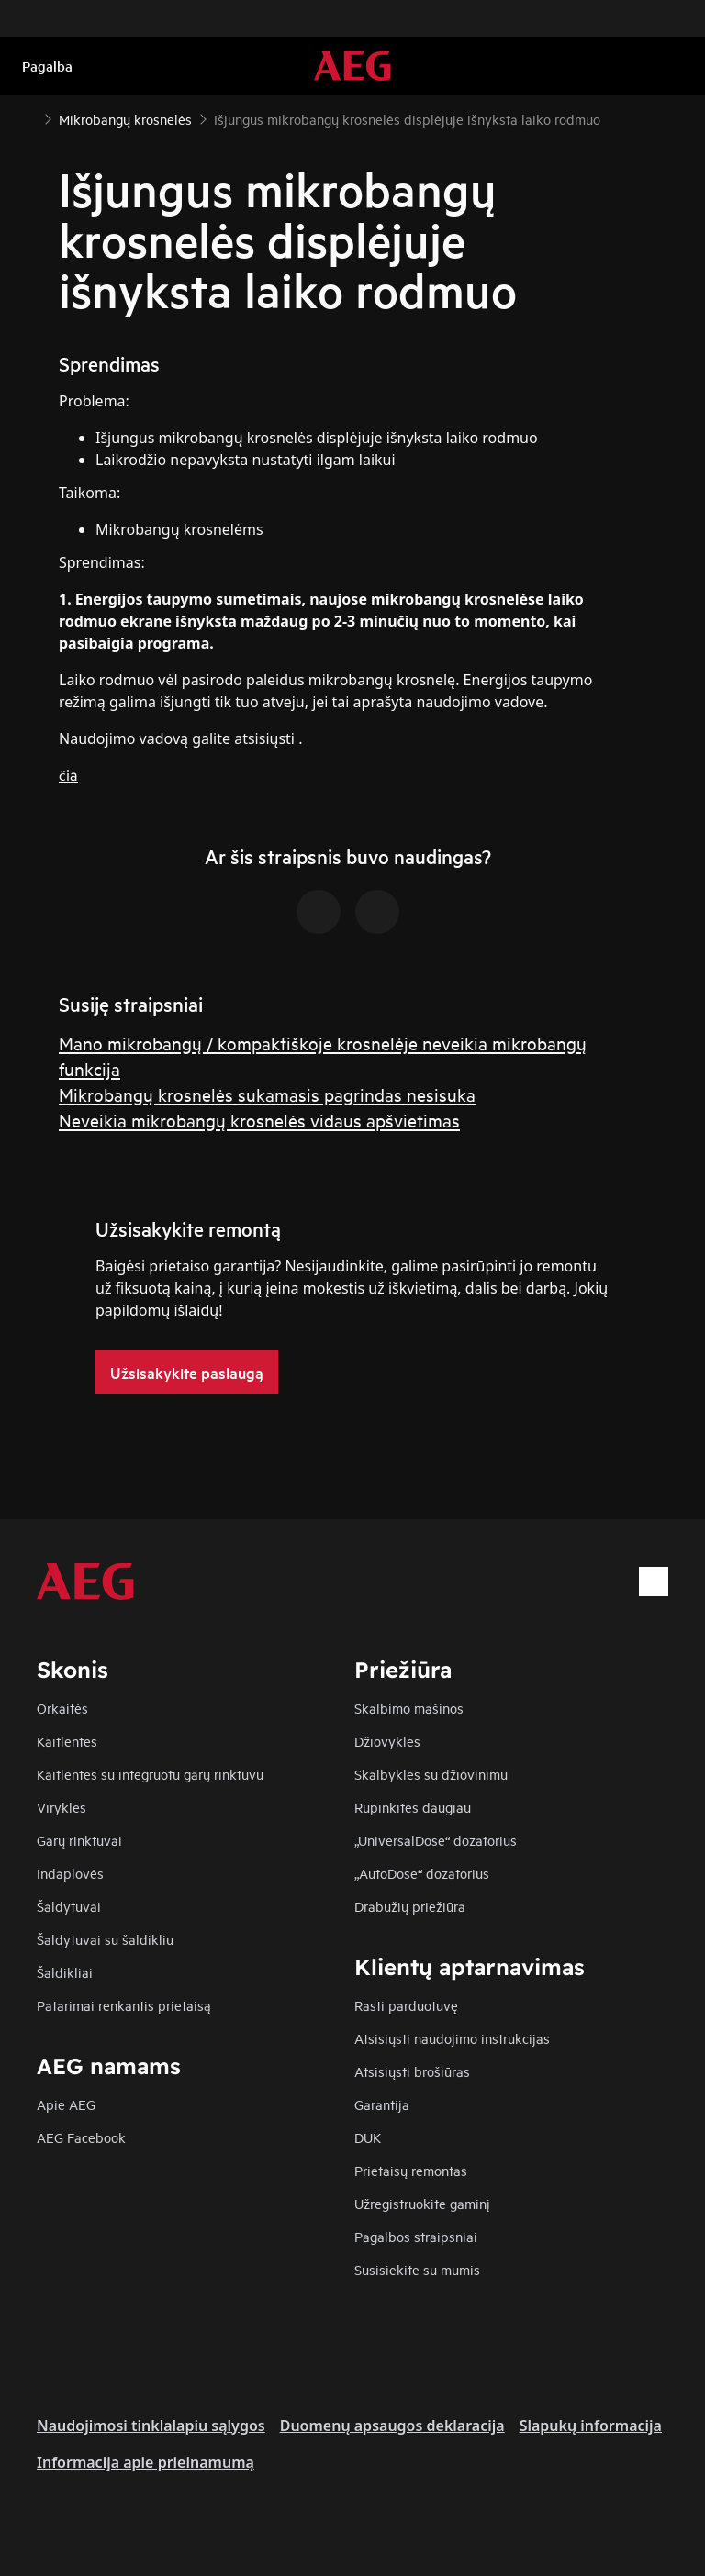 The image size is (705, 2576). What do you see at coordinates (68, 773) in the screenshot?
I see `čia` at bounding box center [68, 773].